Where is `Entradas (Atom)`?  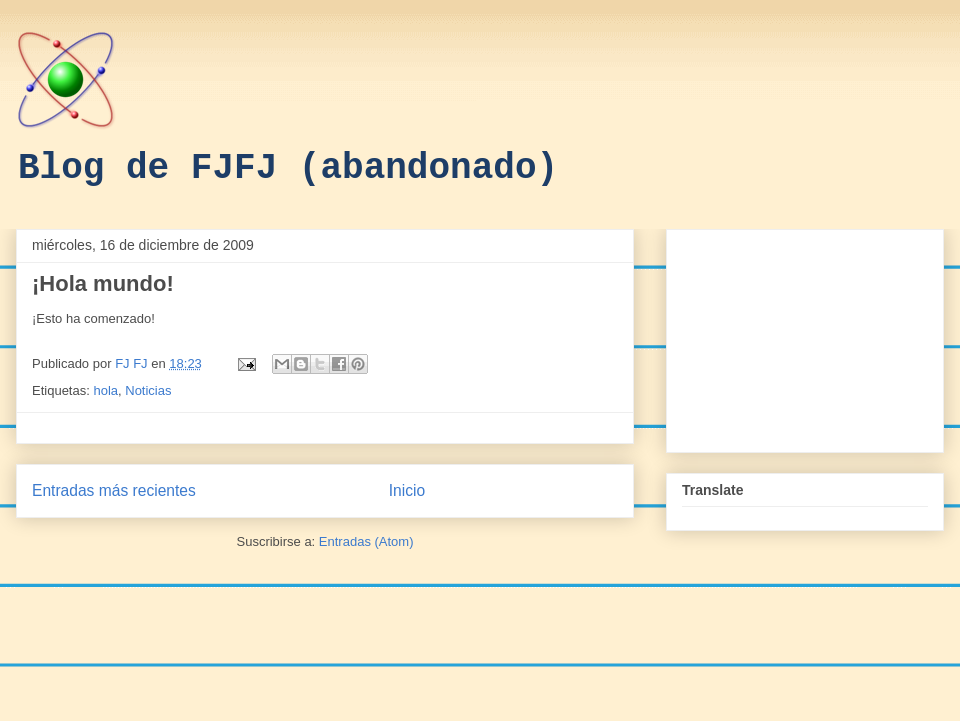
Entradas (Atom) is located at coordinates (366, 541).